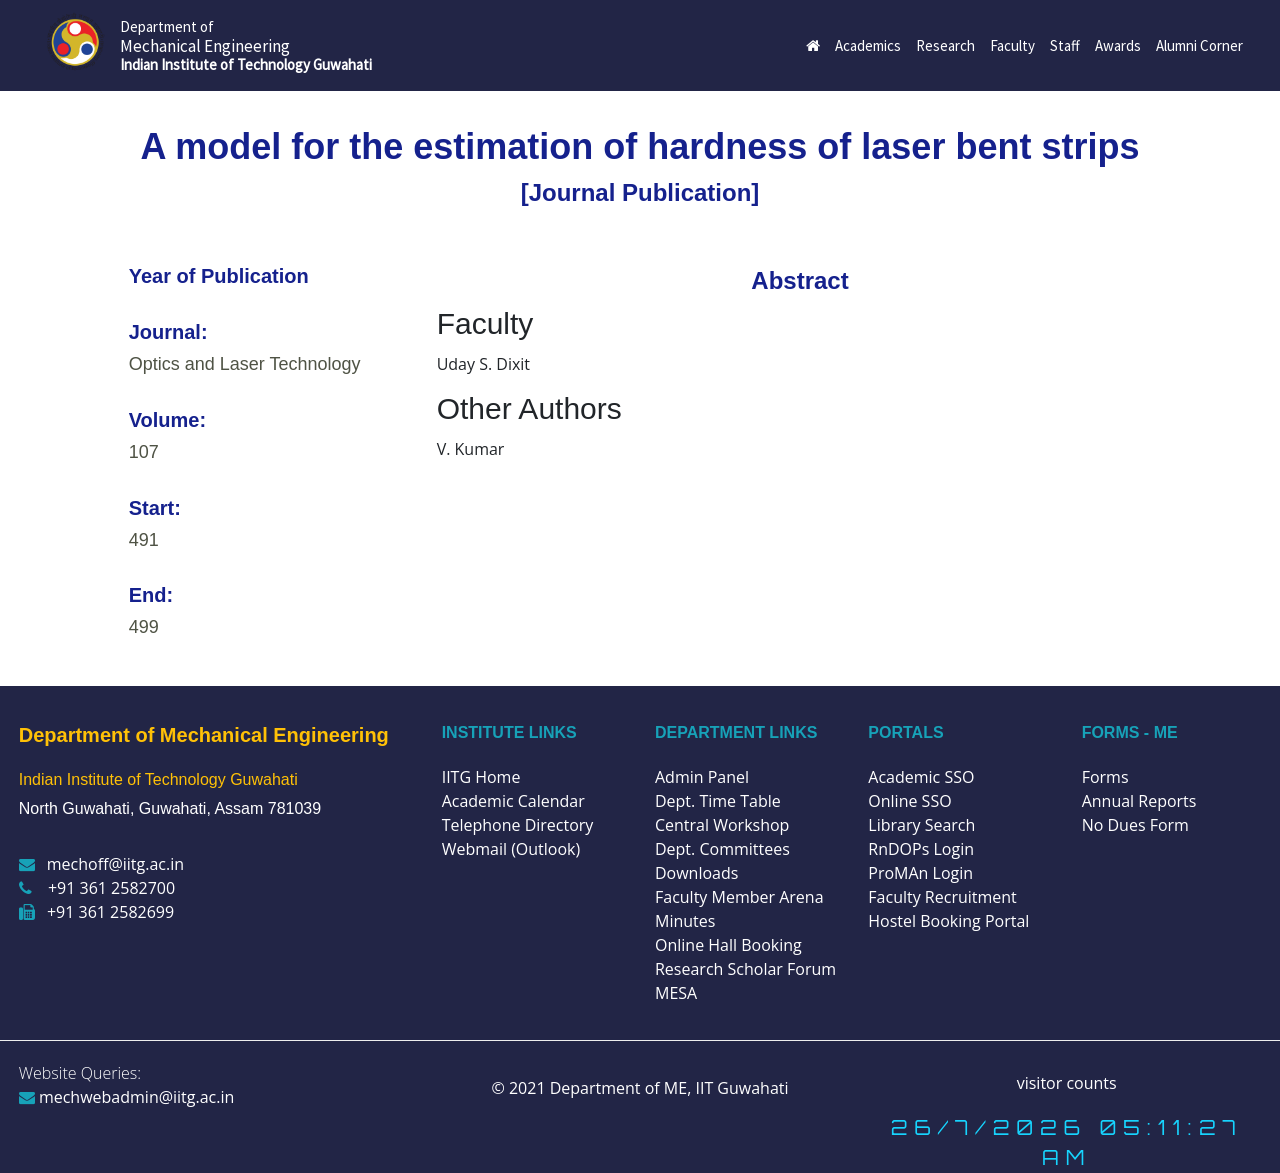  What do you see at coordinates (948, 921) in the screenshot?
I see `Hostel Booking Portal` at bounding box center [948, 921].